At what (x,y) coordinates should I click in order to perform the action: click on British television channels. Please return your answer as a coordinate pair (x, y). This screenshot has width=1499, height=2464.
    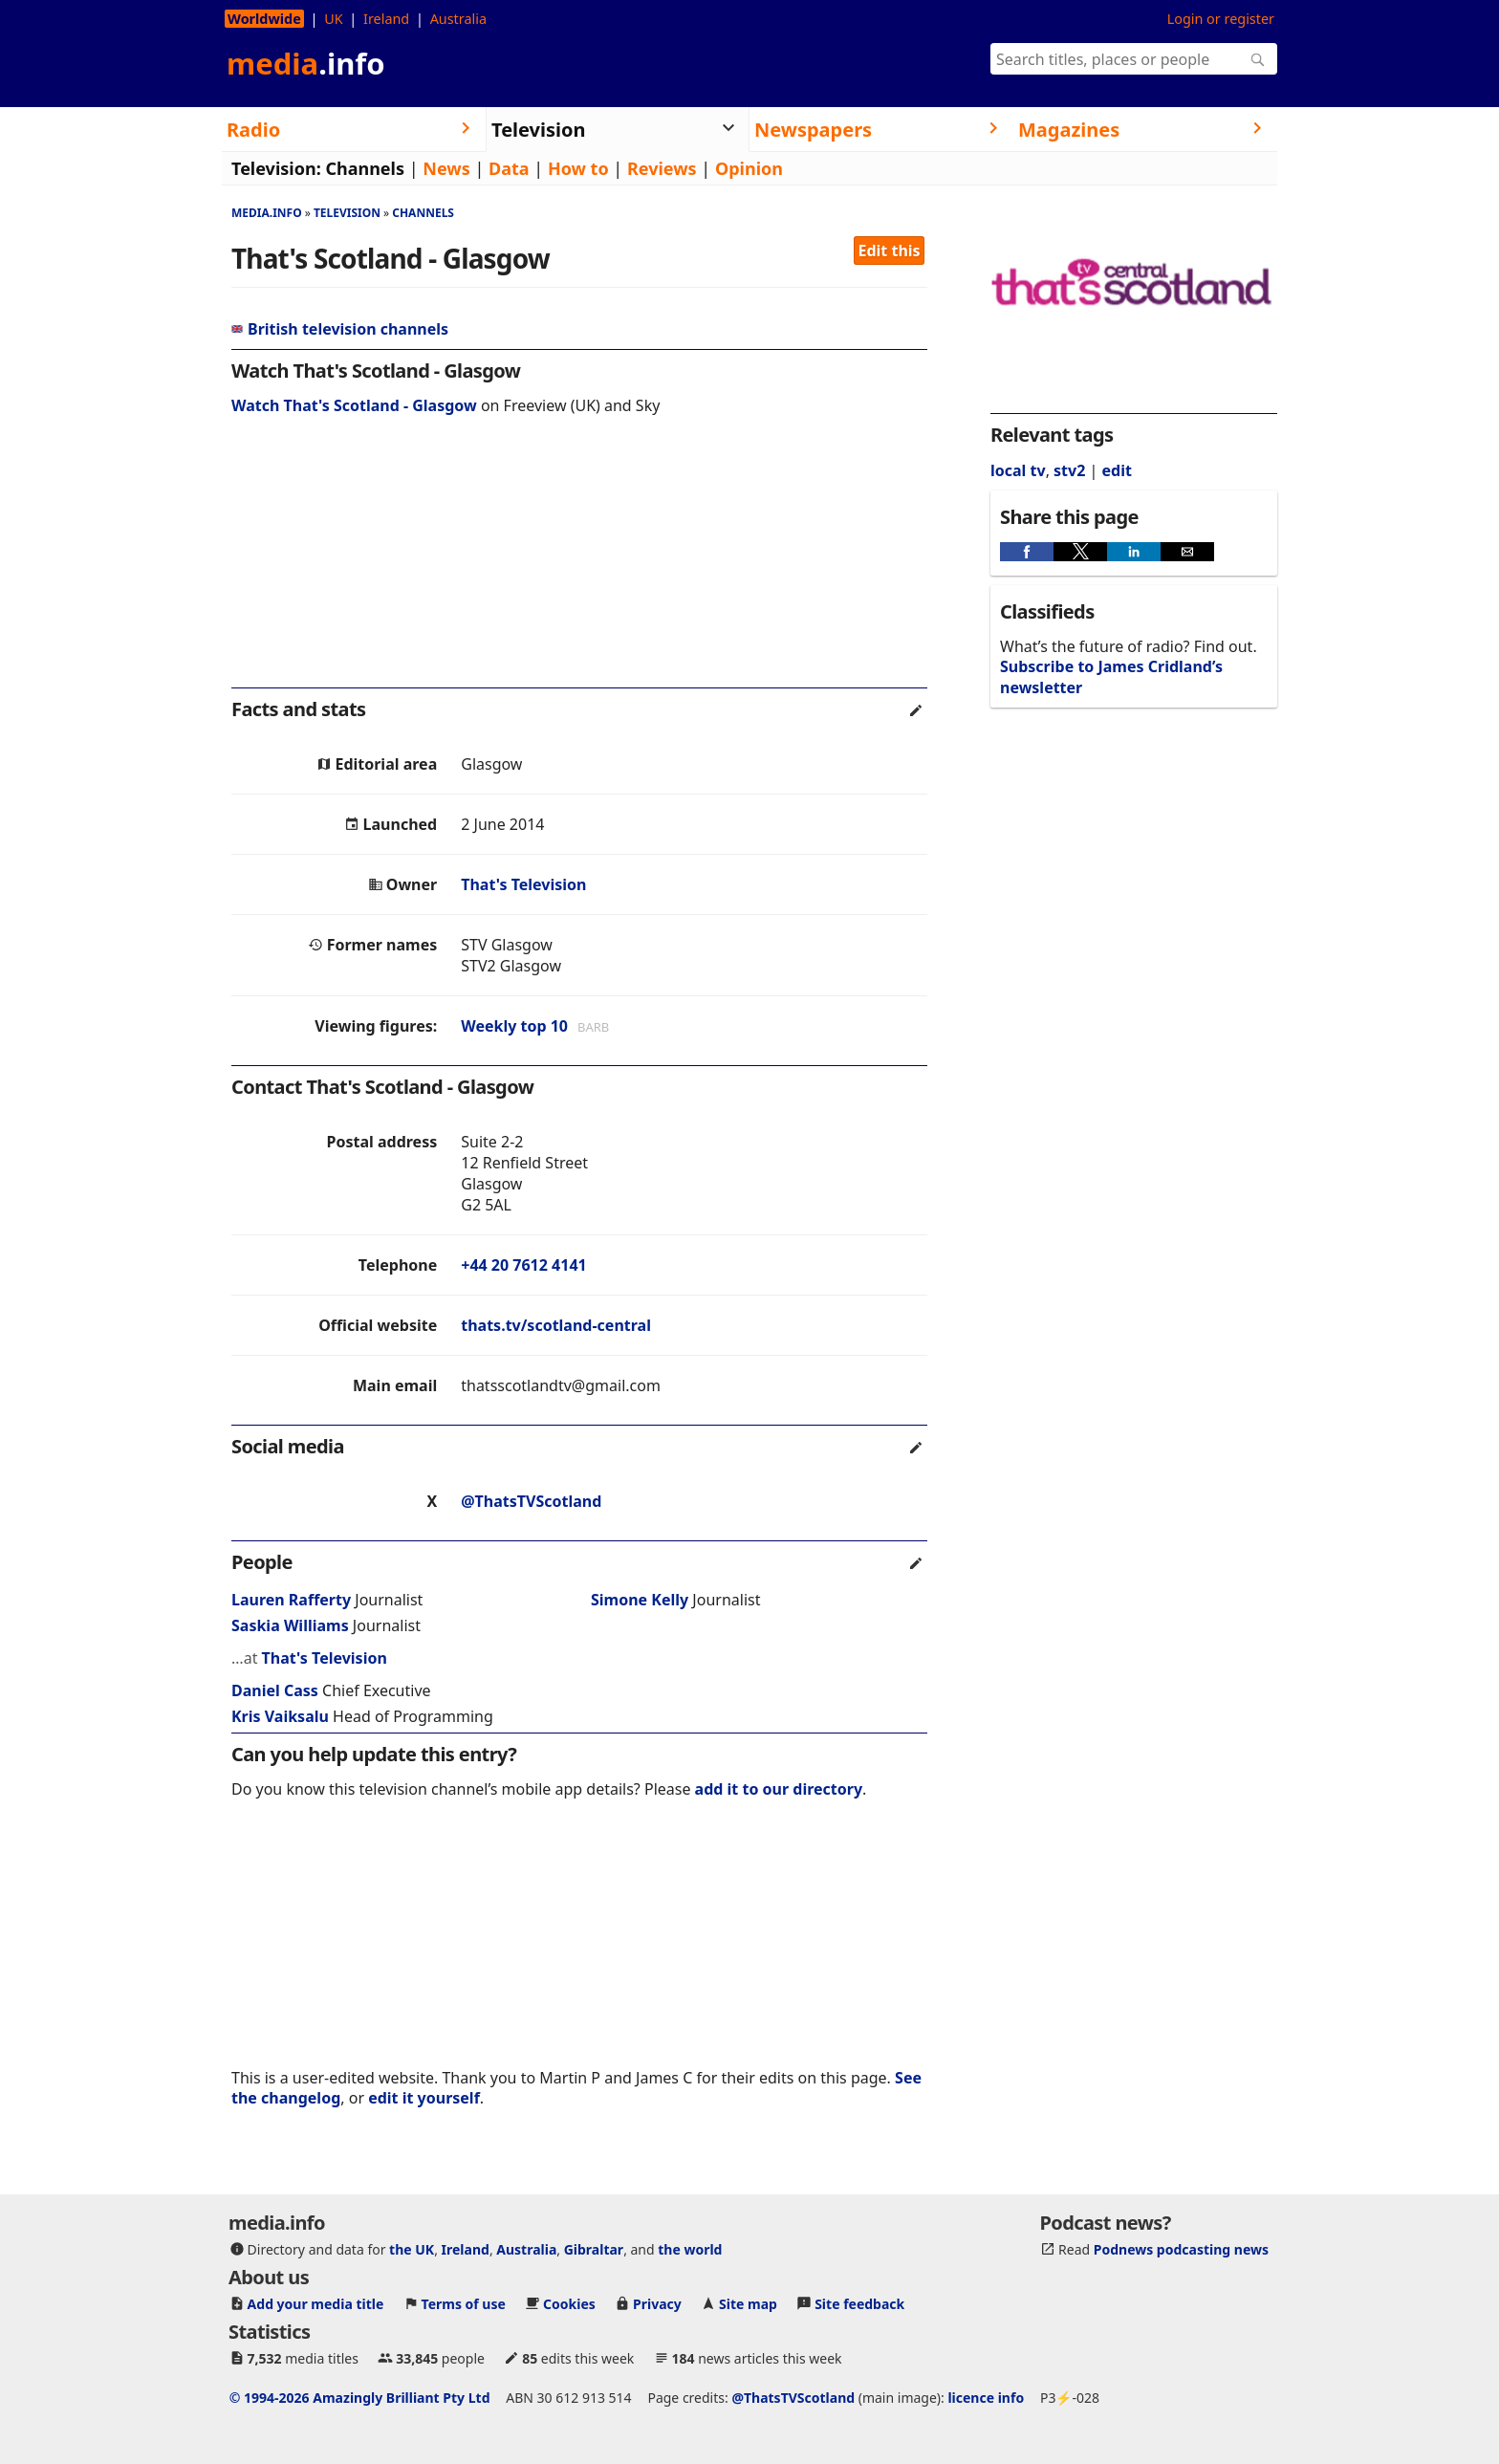
    Looking at the image, I should click on (339, 328).